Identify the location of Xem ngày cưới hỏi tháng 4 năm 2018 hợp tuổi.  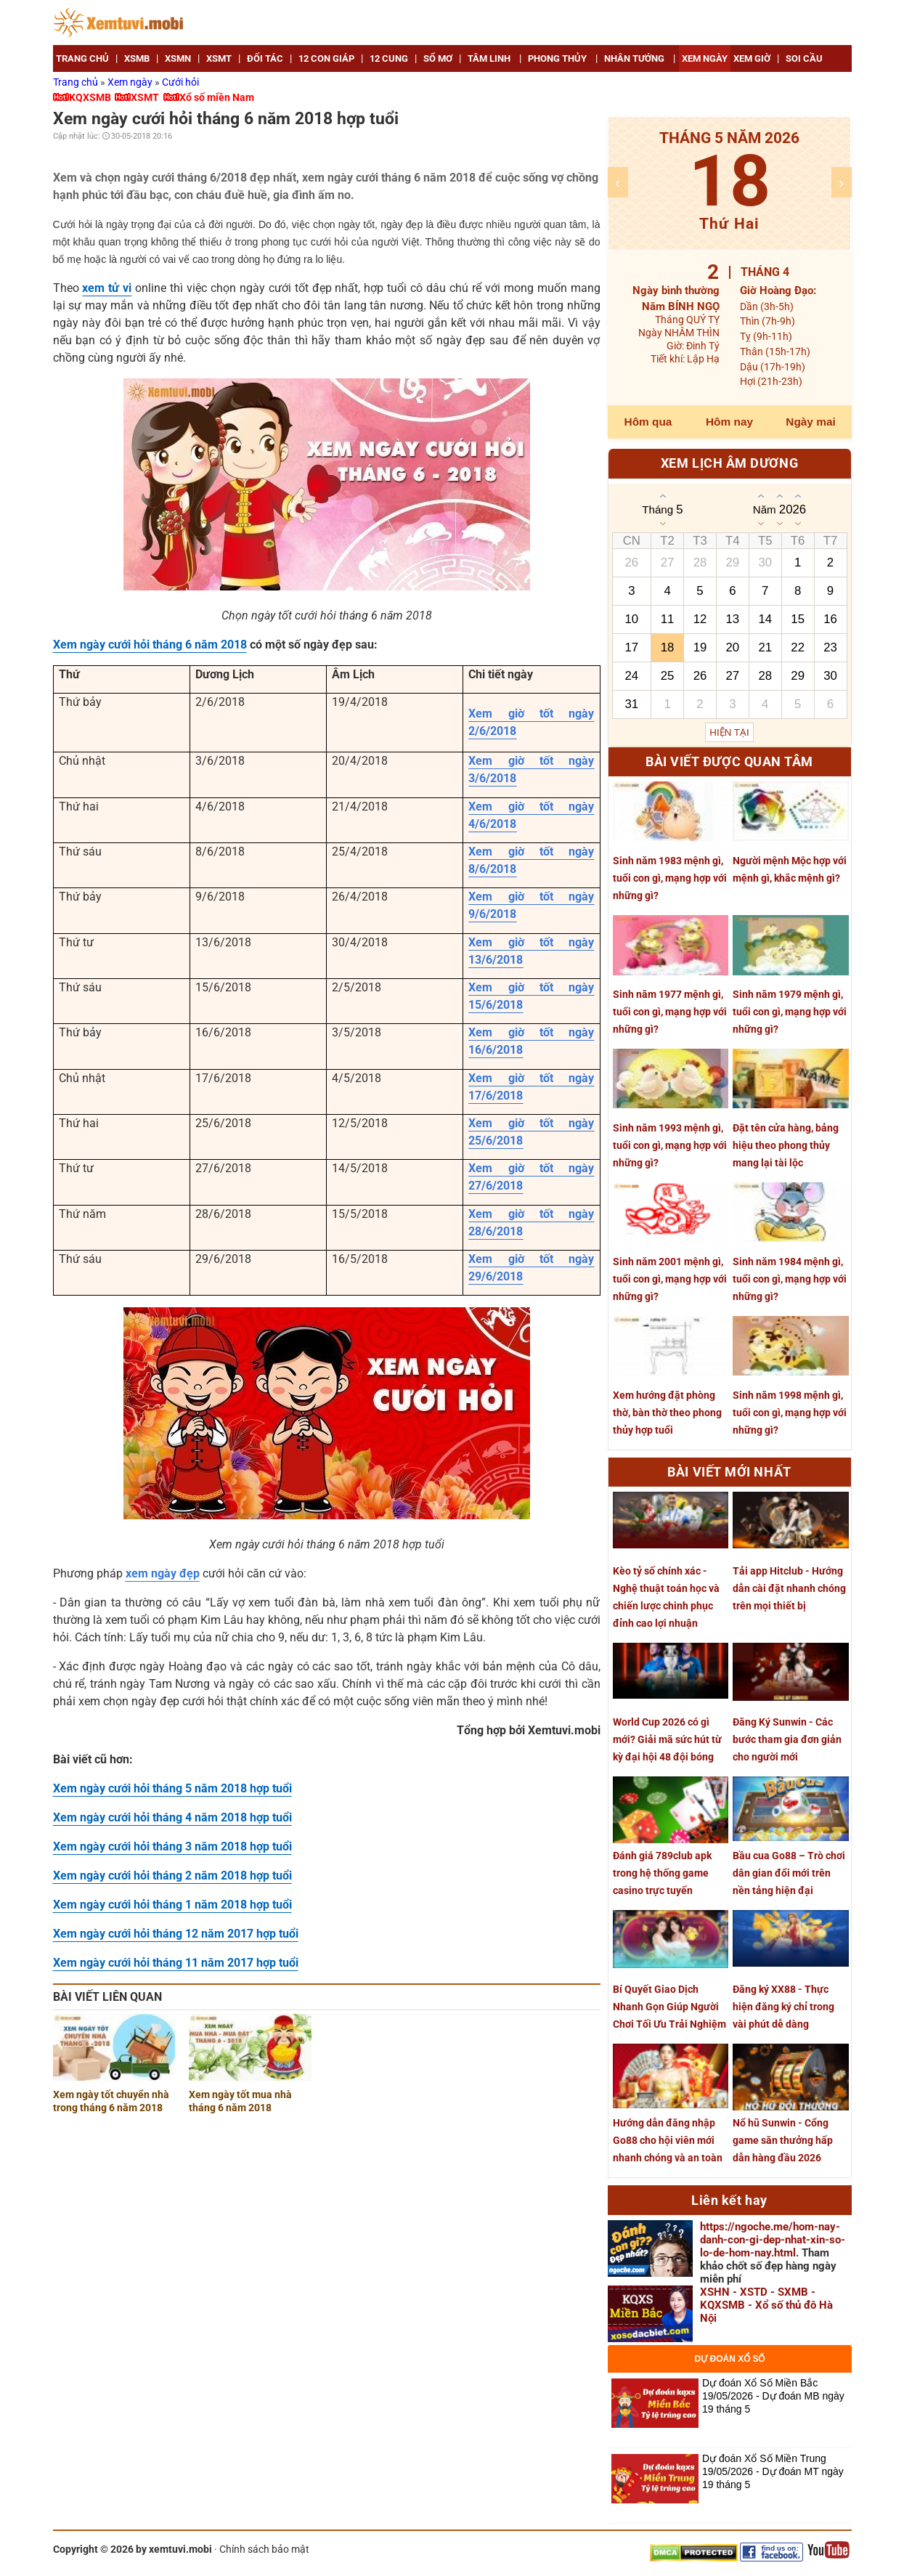
(172, 1817).